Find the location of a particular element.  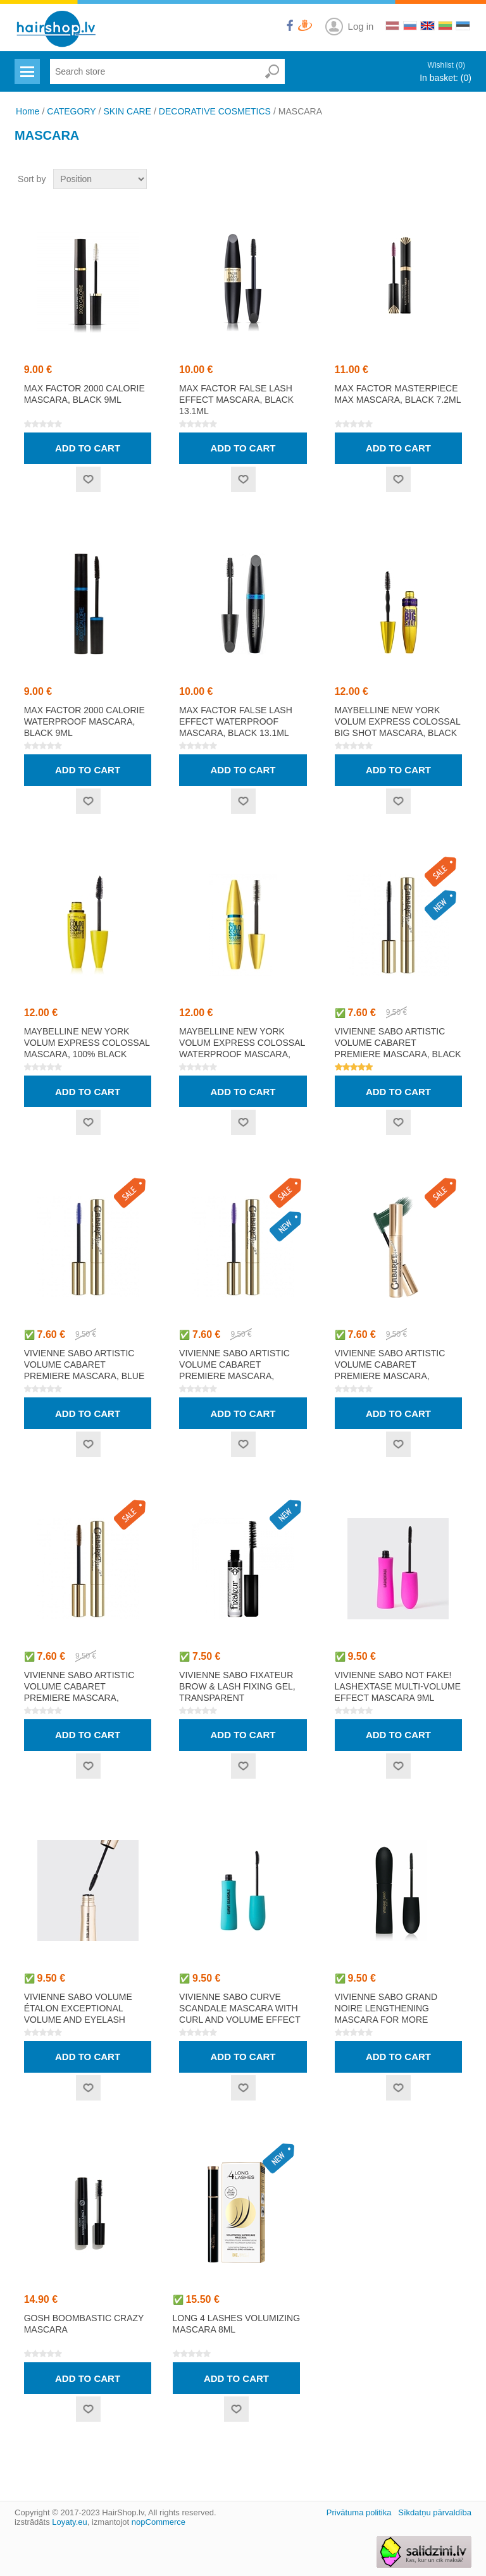

GOSH BOOMBASTIC CRAZY Mascara is located at coordinates (84, 2323).